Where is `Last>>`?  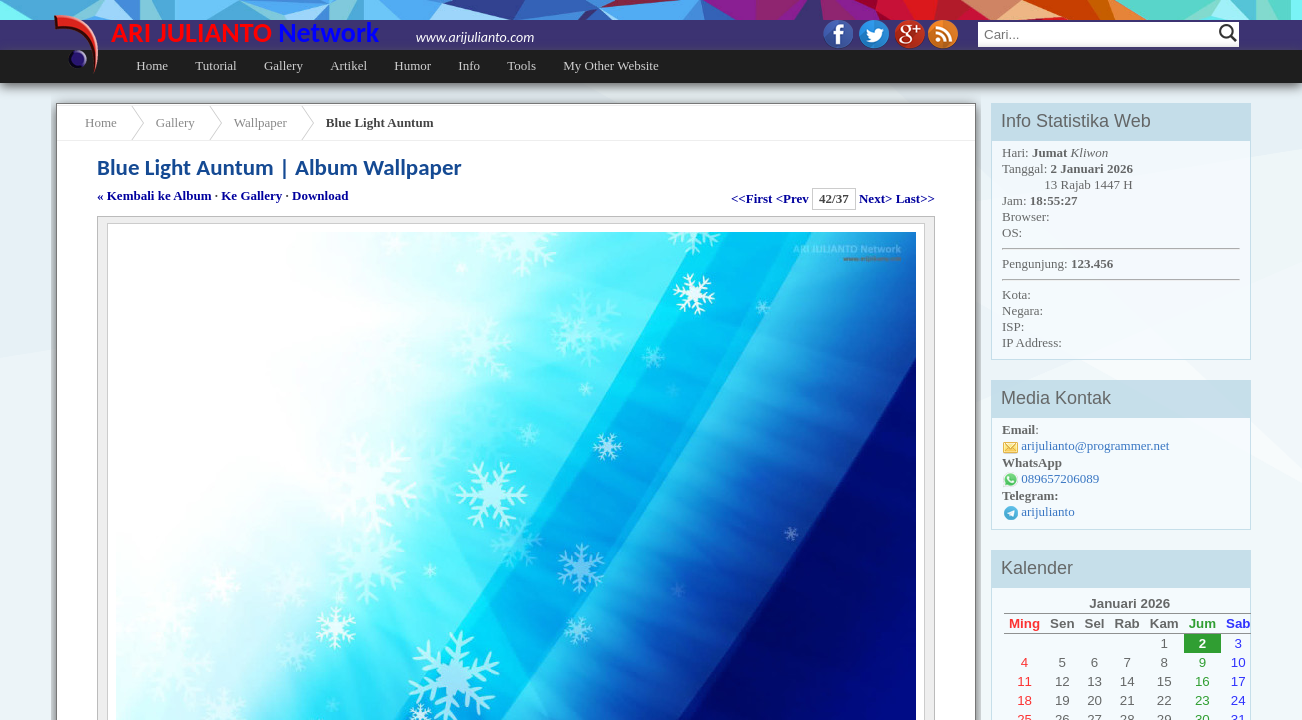
Last>> is located at coordinates (915, 198).